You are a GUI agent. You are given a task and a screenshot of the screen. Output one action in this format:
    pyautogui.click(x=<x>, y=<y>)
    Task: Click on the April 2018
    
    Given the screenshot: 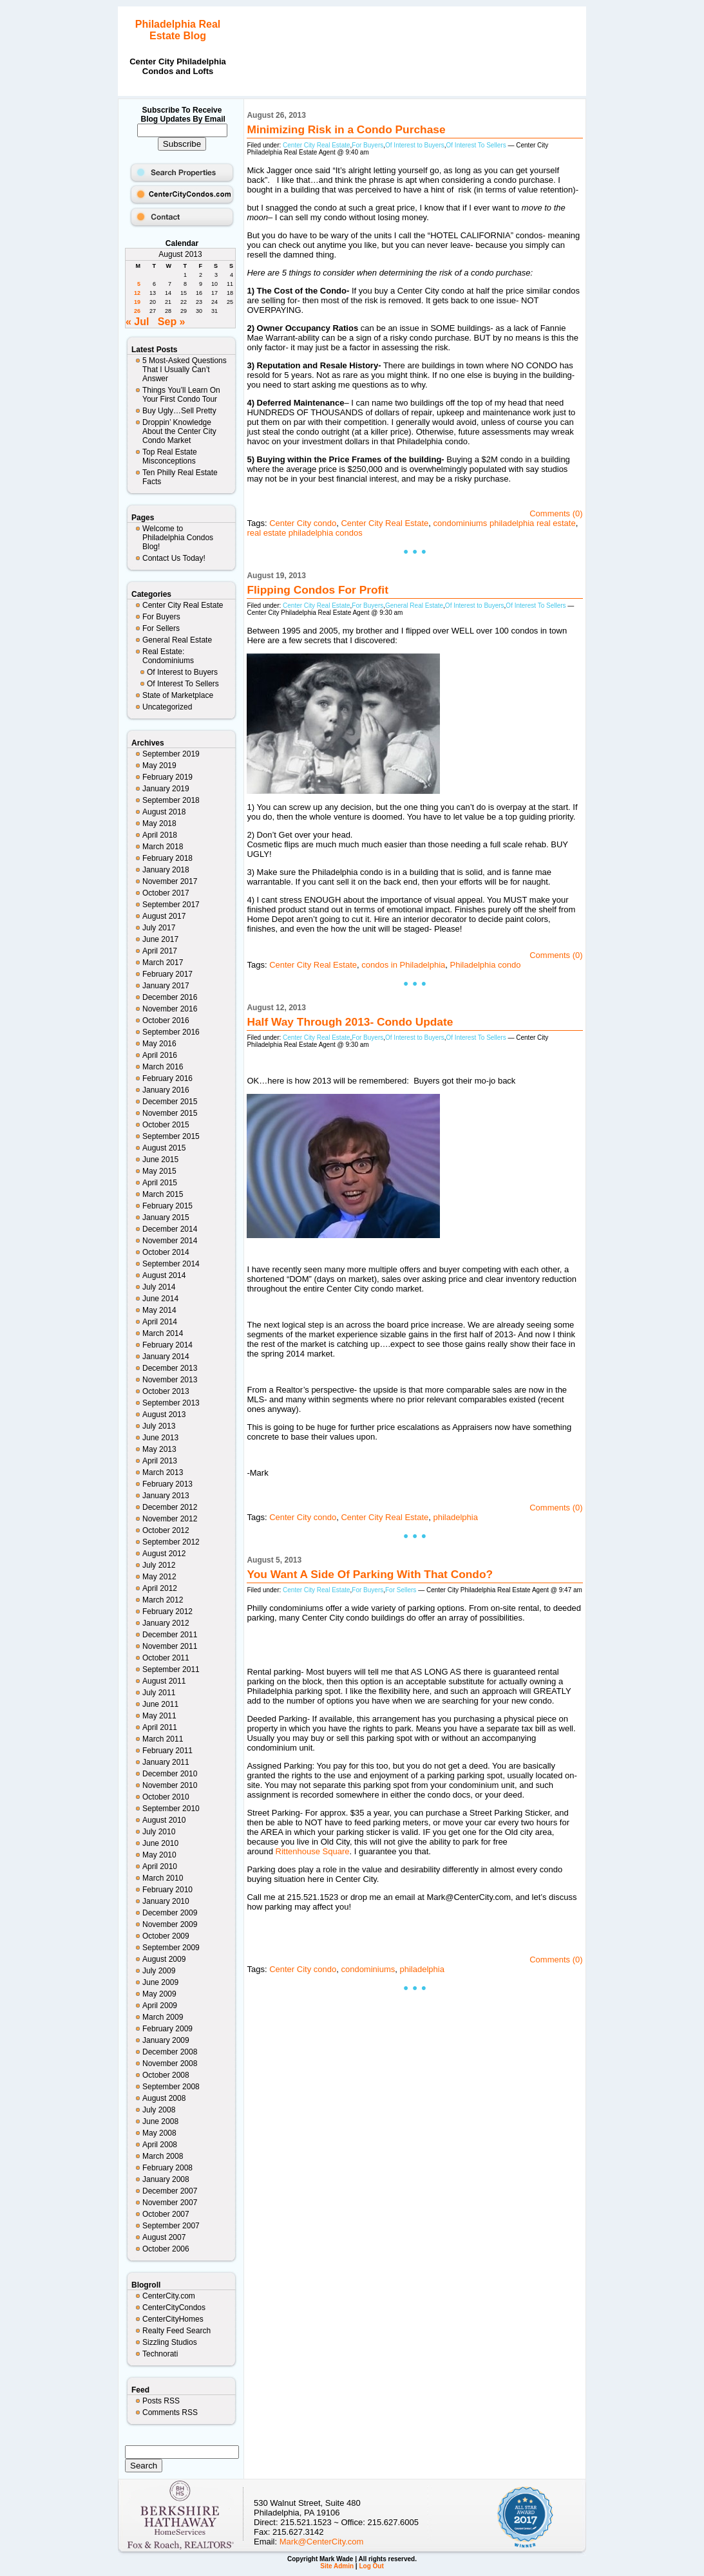 What is the action you would take?
    pyautogui.click(x=159, y=835)
    